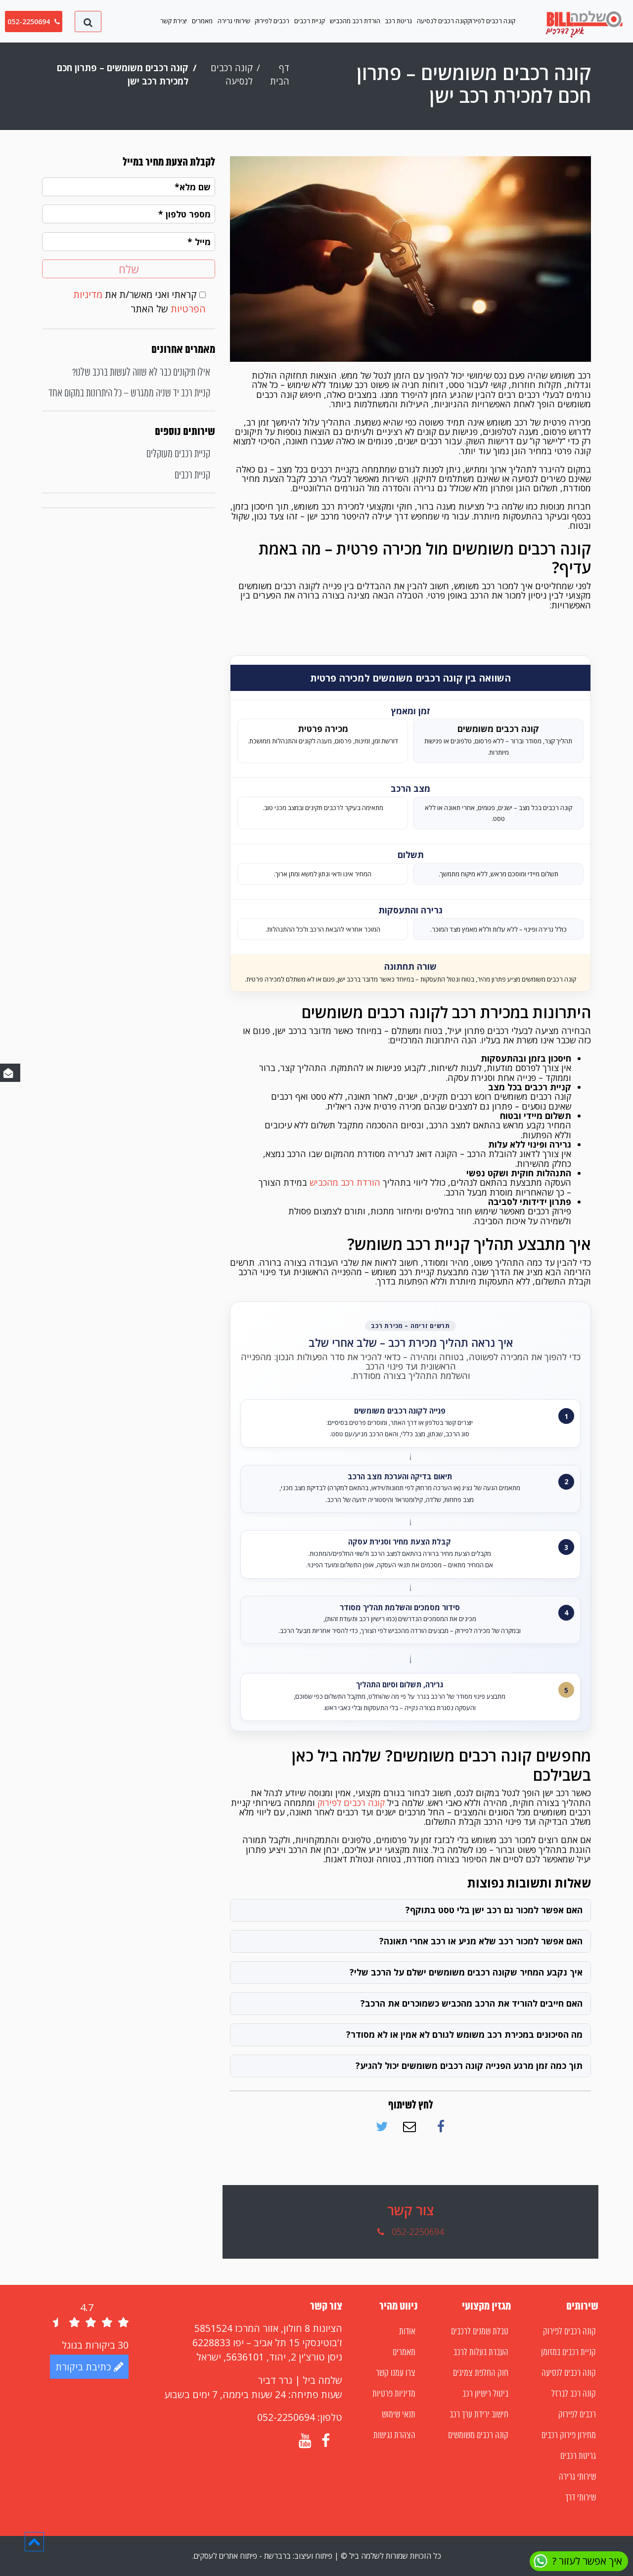 The height and width of the screenshot is (2576, 633). I want to click on האם אפשר למכור גם רכב ישן בלי טסט בתוקף?, so click(494, 1910).